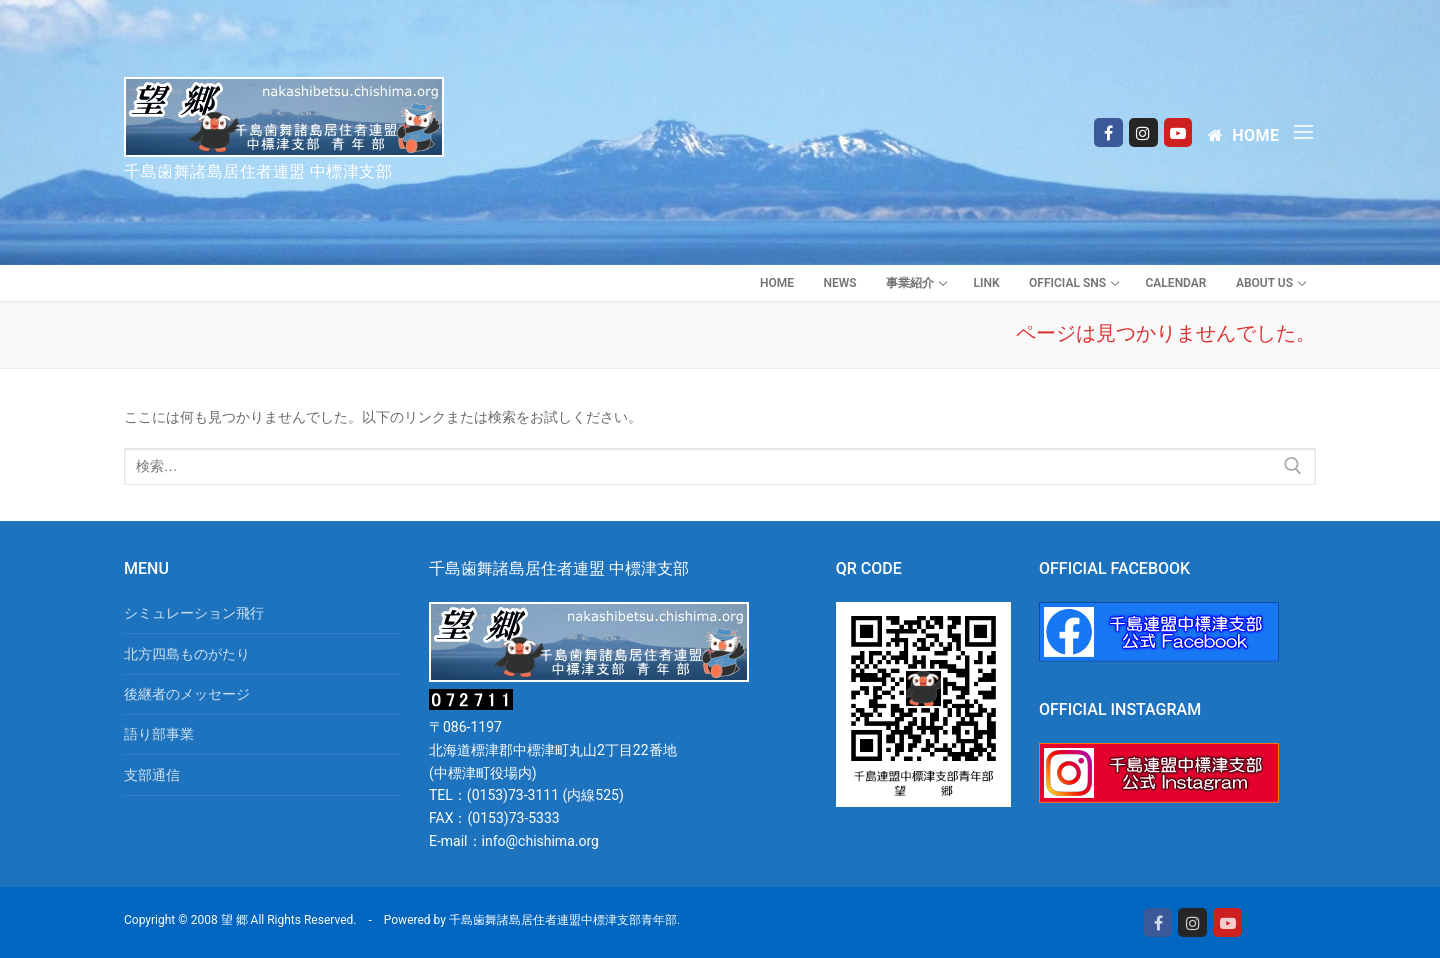 This screenshot has width=1440, height=958. I want to click on 語り部事業, so click(159, 734).